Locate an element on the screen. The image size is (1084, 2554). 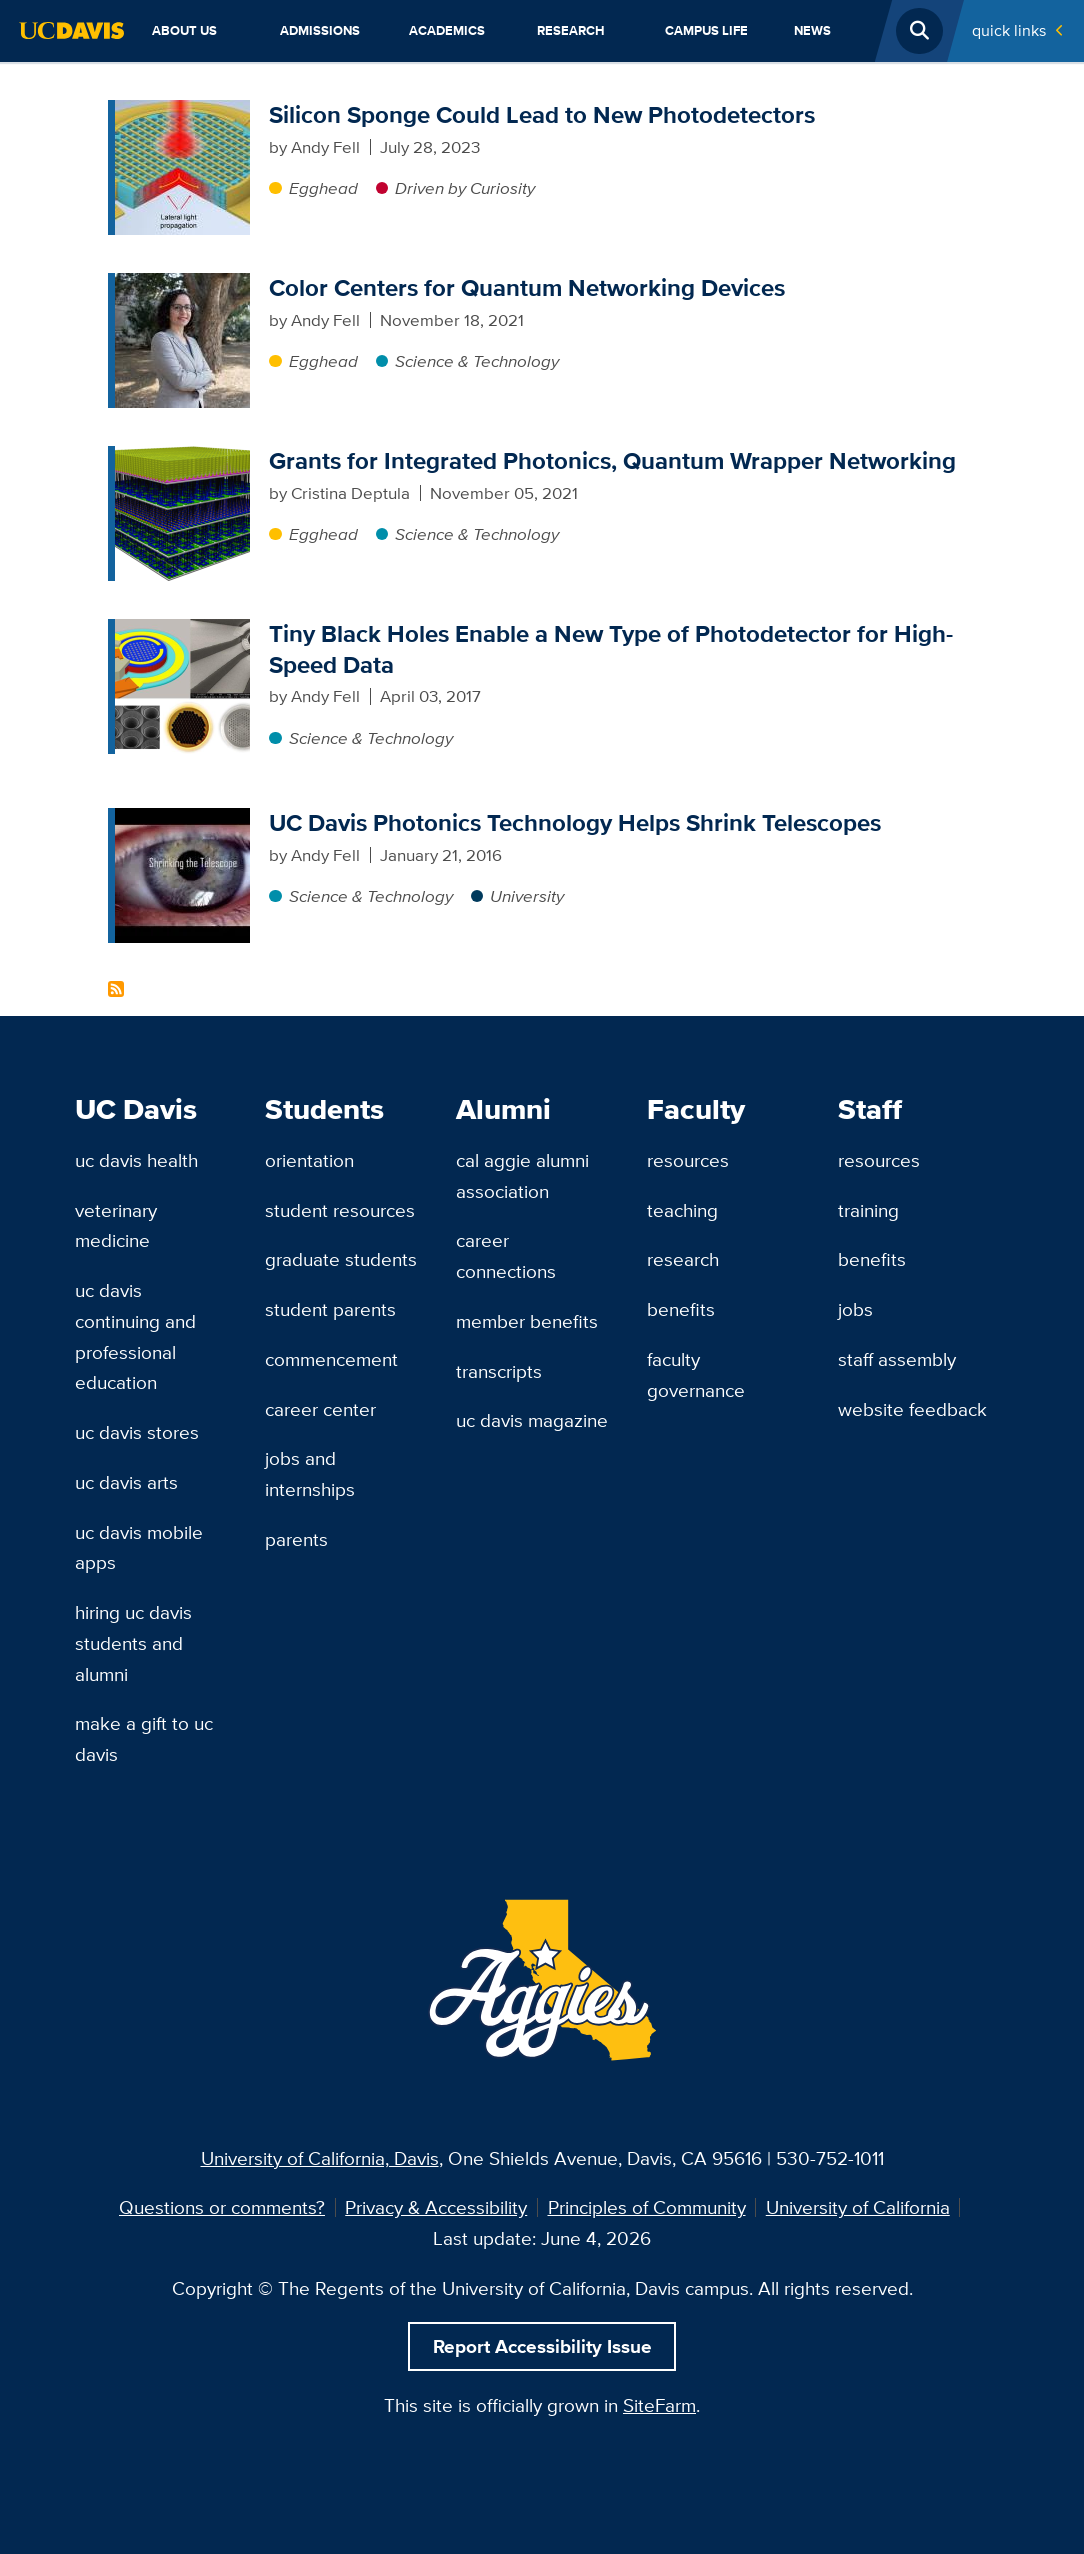
Benefits is located at coordinates (681, 1309).